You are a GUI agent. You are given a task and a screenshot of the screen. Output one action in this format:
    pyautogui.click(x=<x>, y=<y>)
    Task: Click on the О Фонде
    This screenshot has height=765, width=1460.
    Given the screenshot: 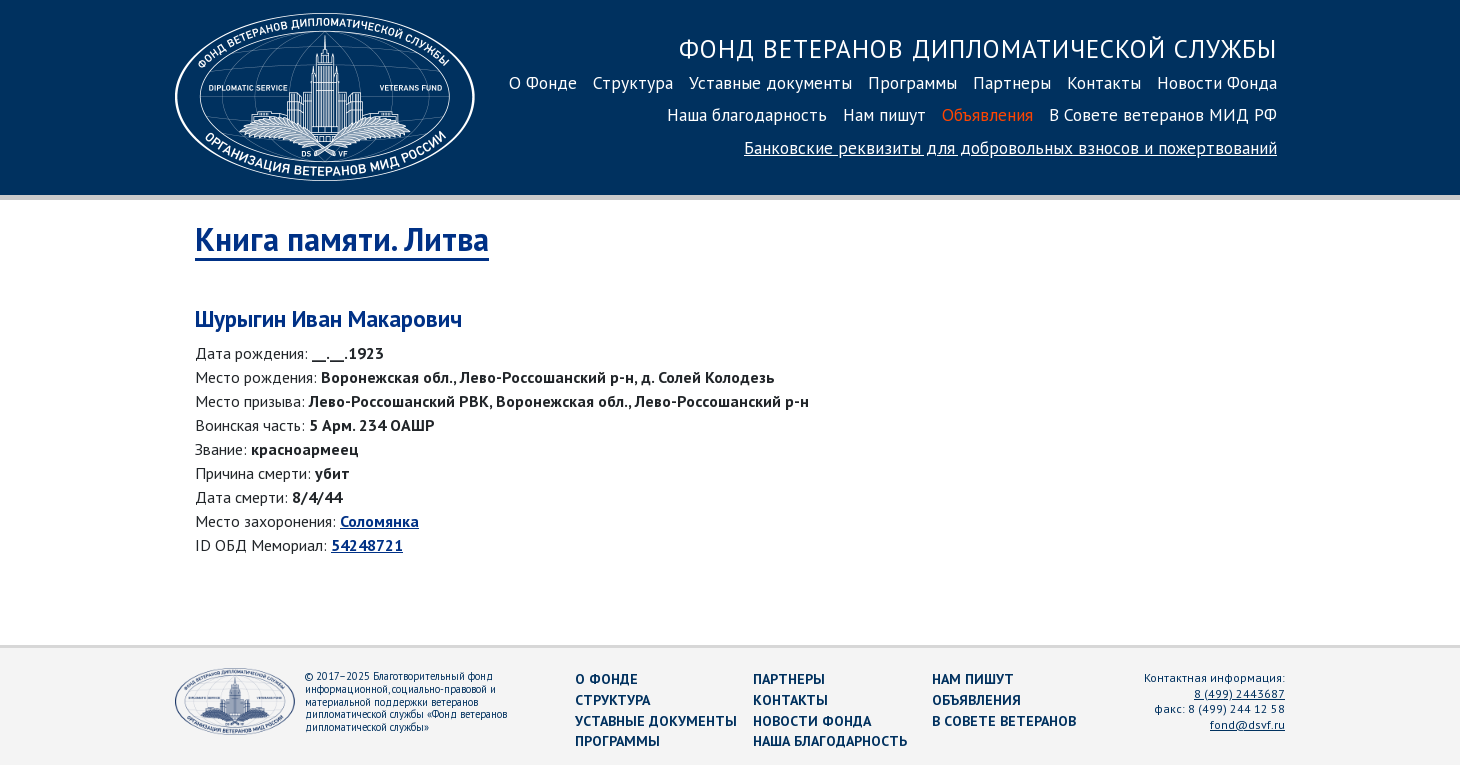 What is the action you would take?
    pyautogui.click(x=543, y=82)
    